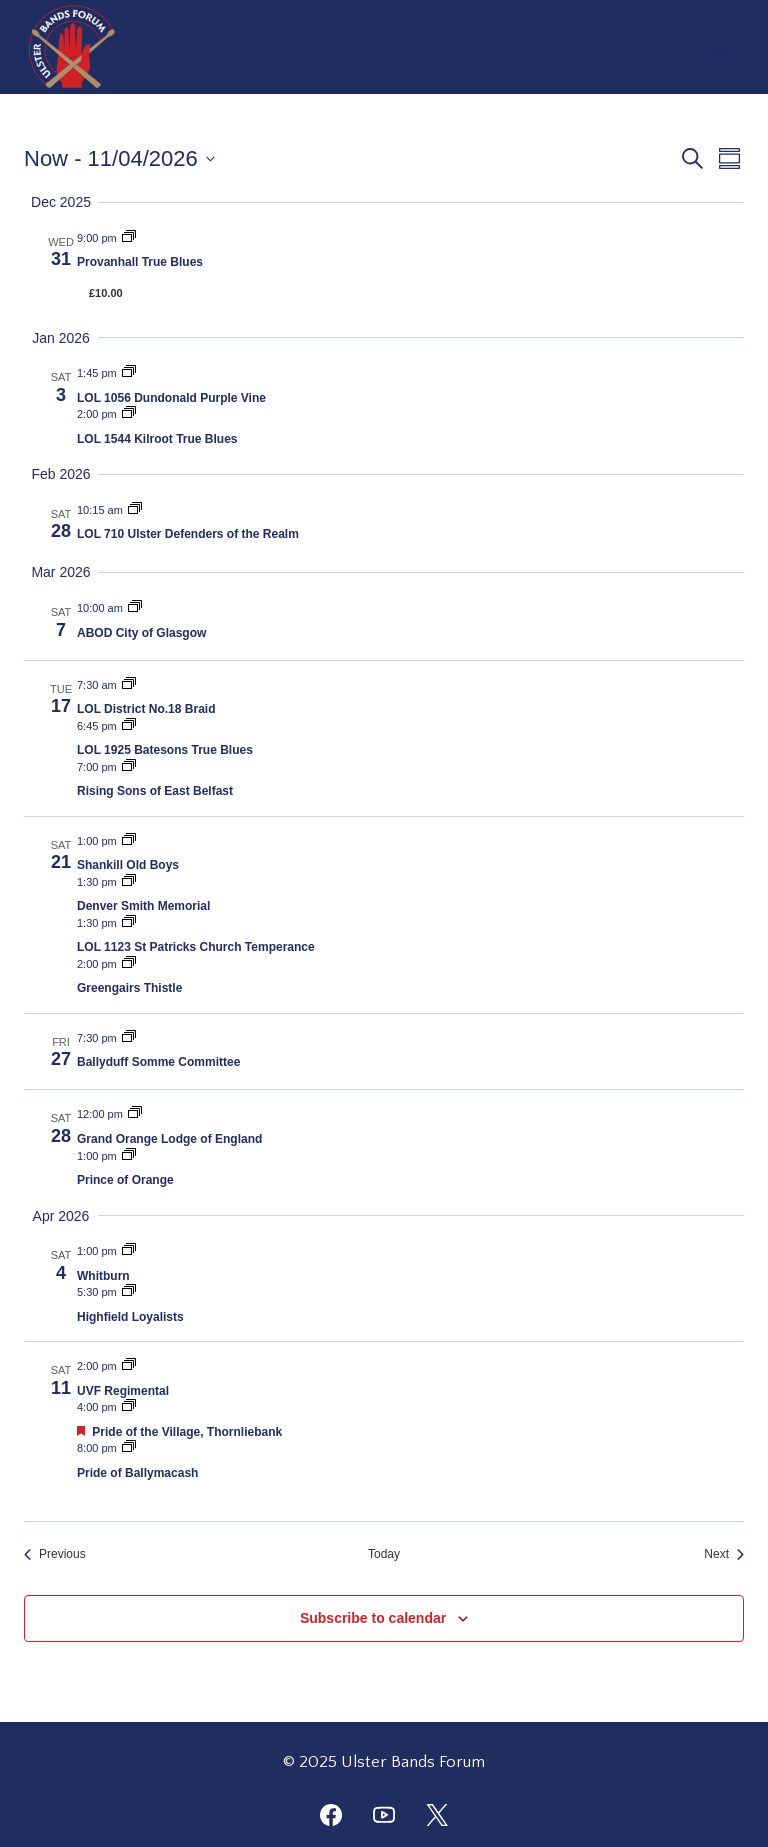 The height and width of the screenshot is (1847, 768). What do you see at coordinates (196, 947) in the screenshot?
I see `LOL 1123 St Patricks Church Temperance` at bounding box center [196, 947].